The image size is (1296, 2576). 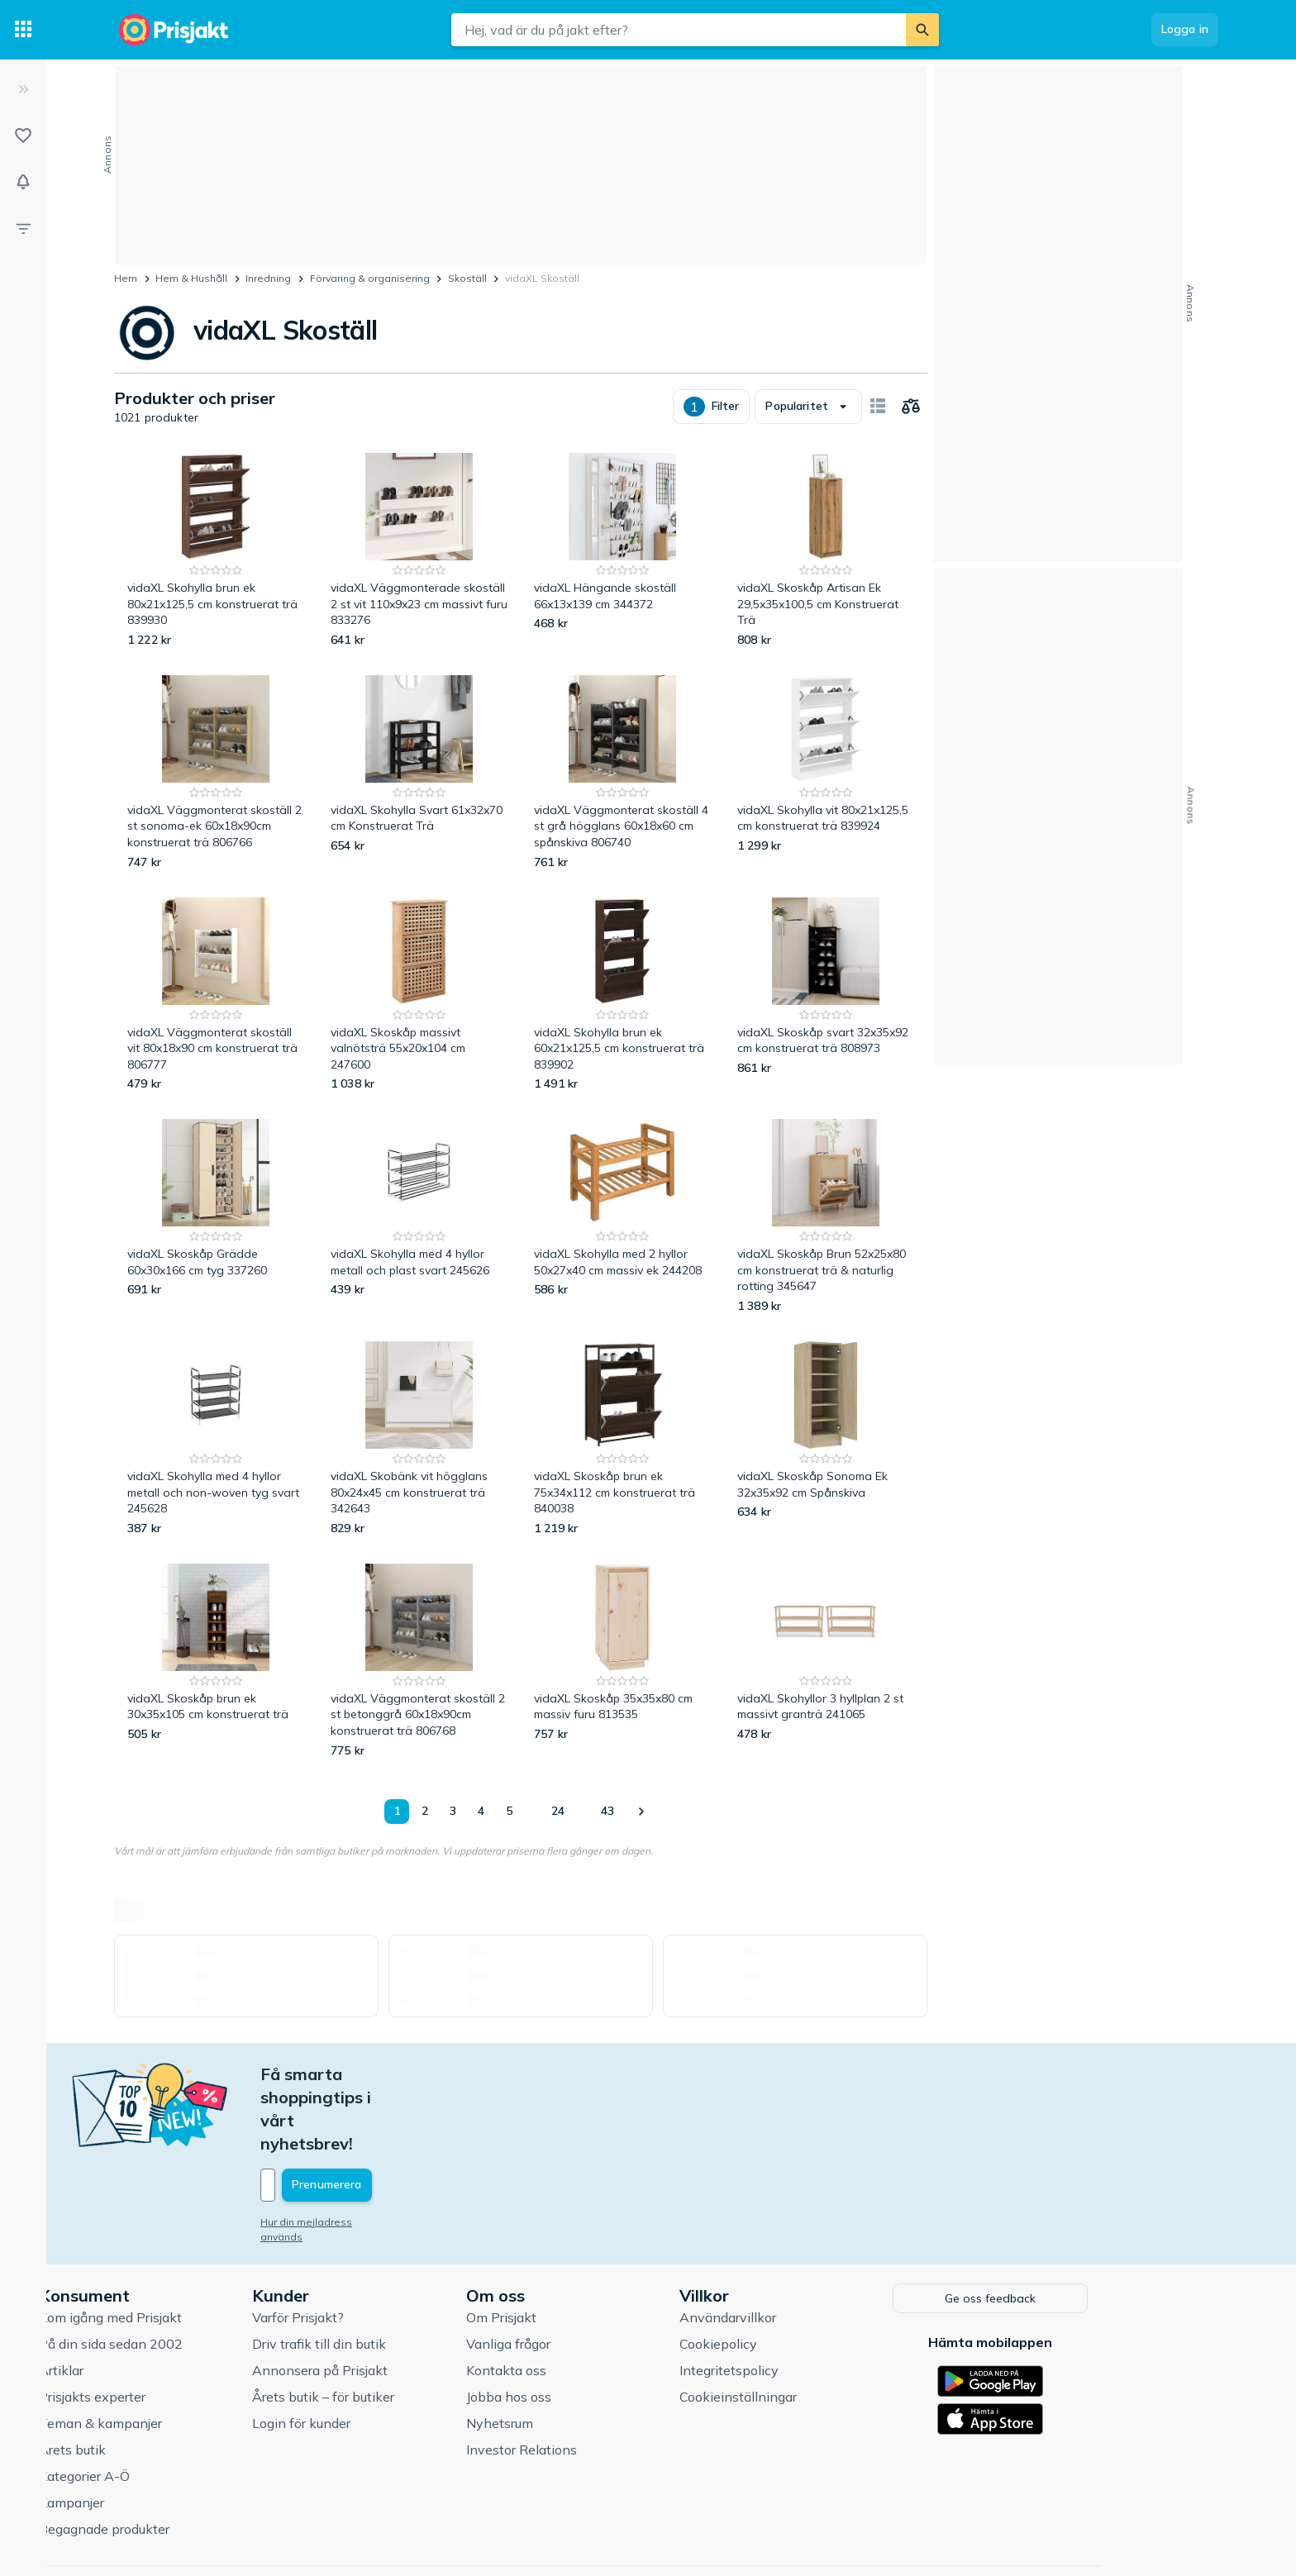 I want to click on Kampanjer, so click(x=156, y=2431).